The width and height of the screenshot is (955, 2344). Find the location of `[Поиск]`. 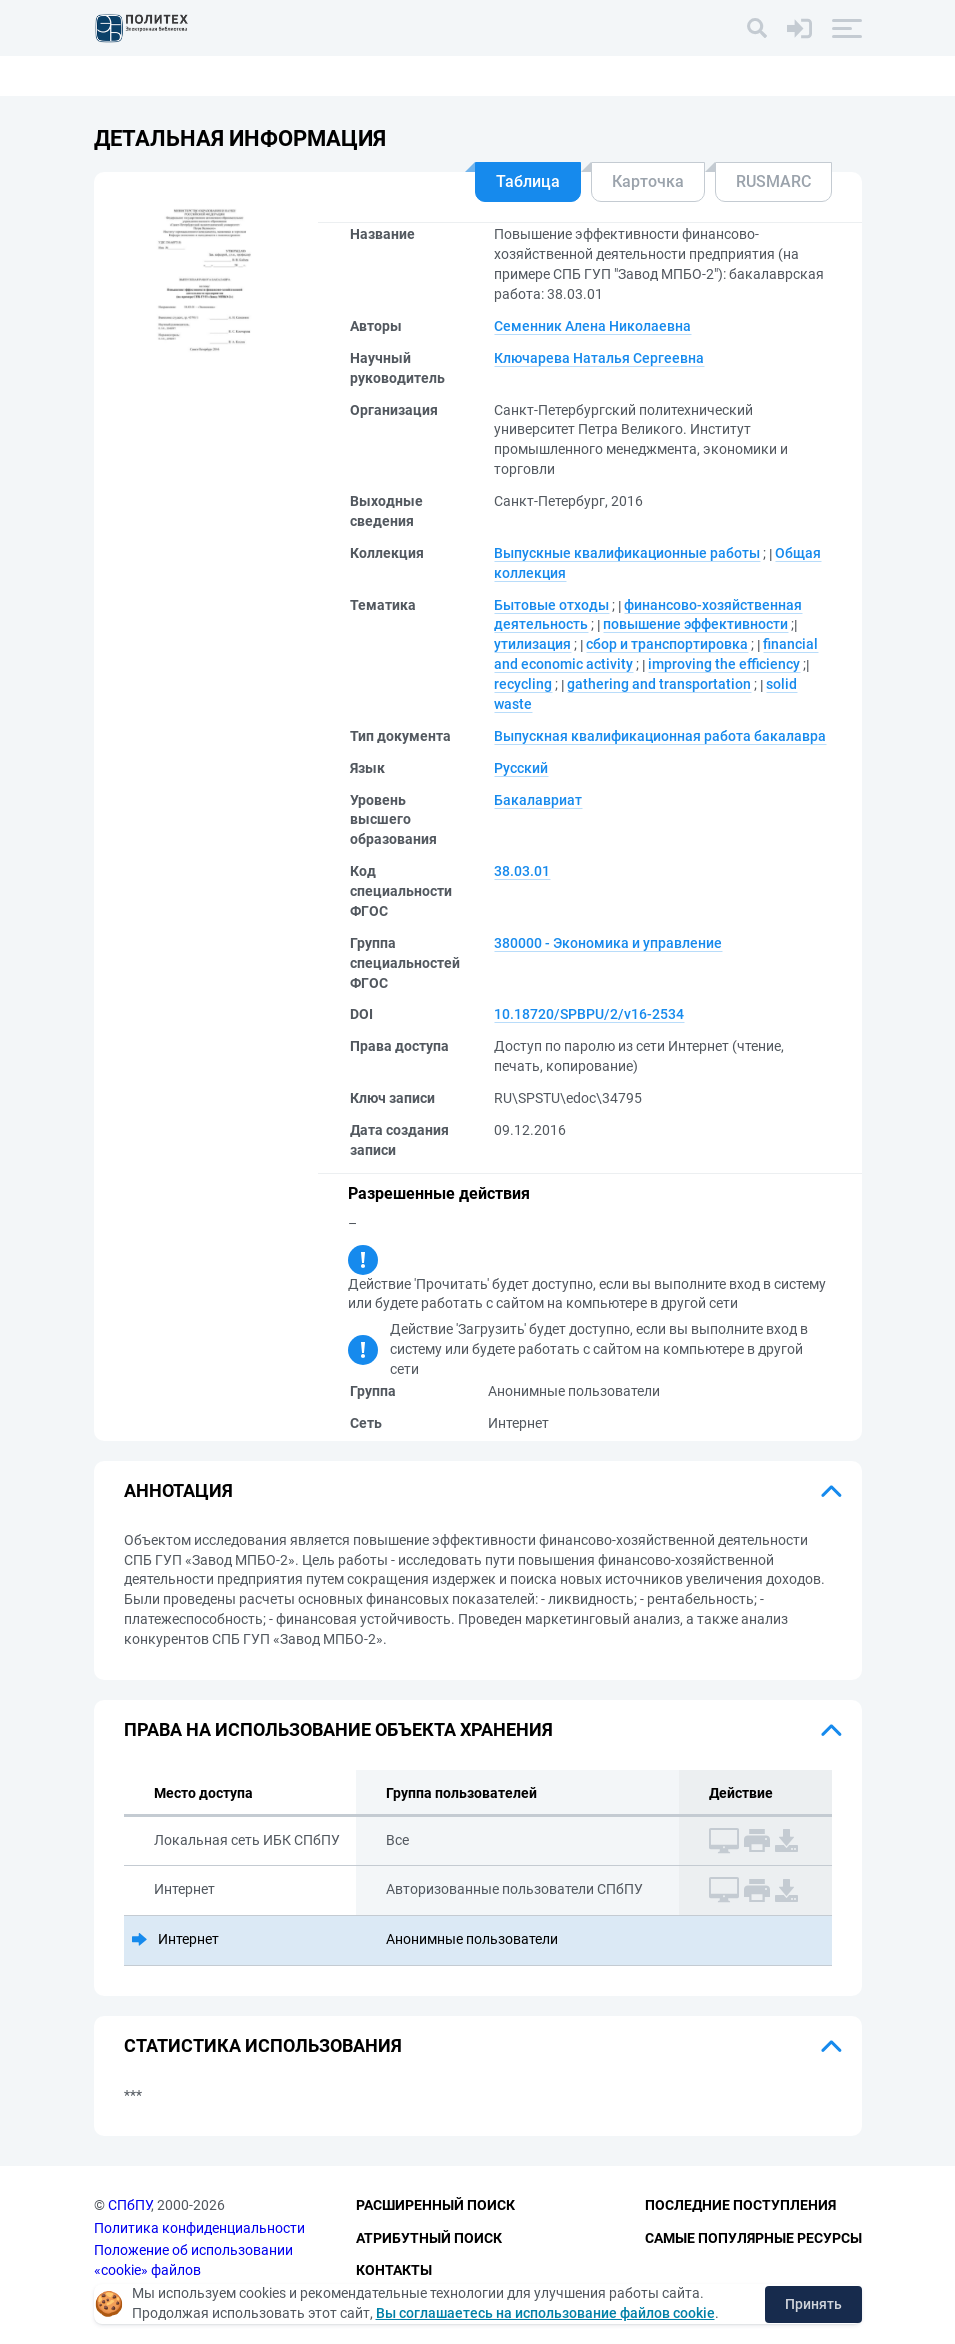

[Поиск] is located at coordinates (757, 28).